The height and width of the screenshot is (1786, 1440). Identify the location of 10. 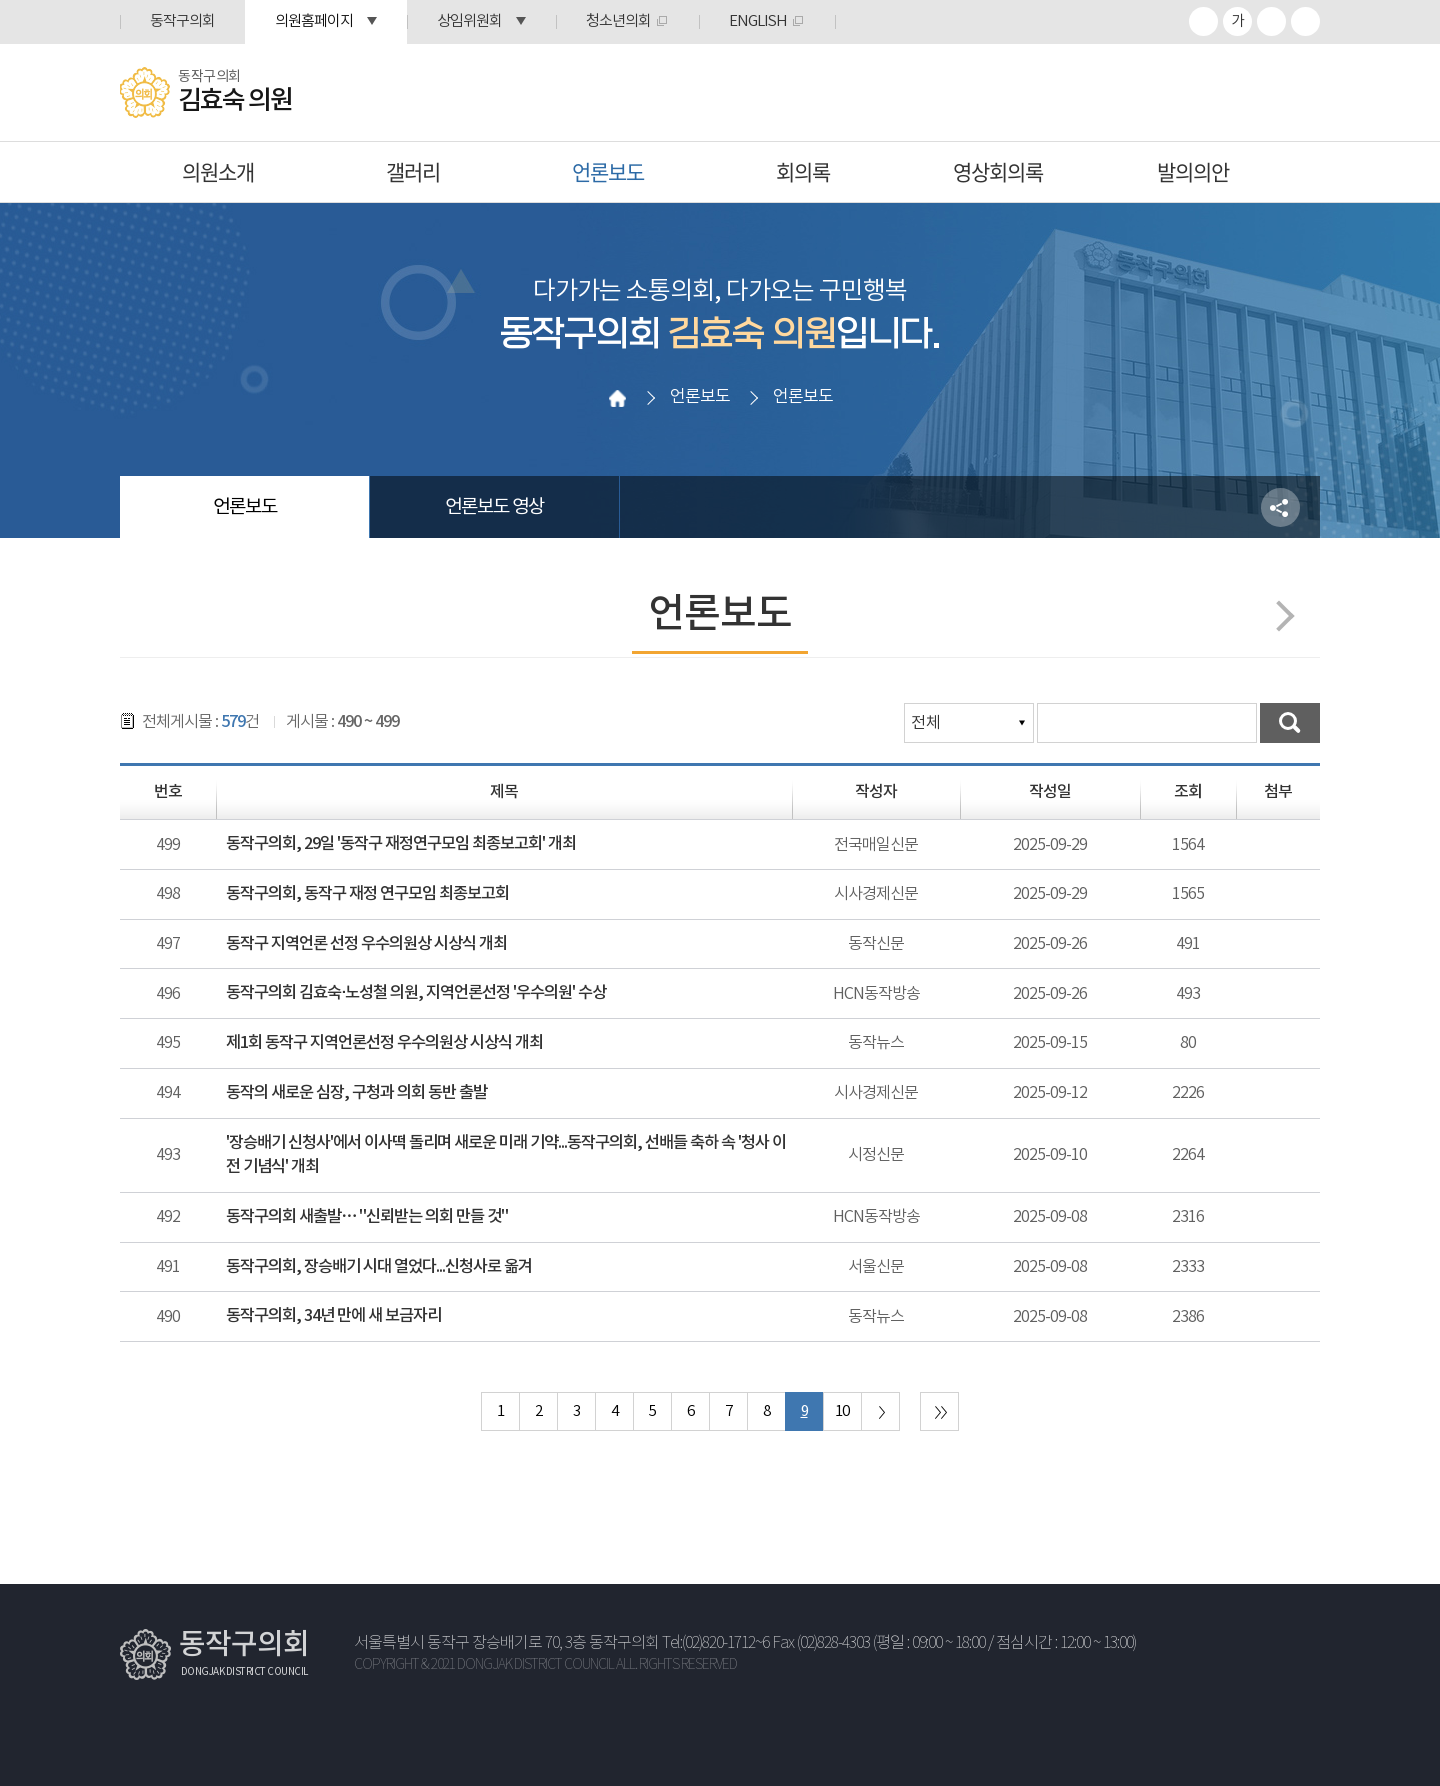
(842, 1411).